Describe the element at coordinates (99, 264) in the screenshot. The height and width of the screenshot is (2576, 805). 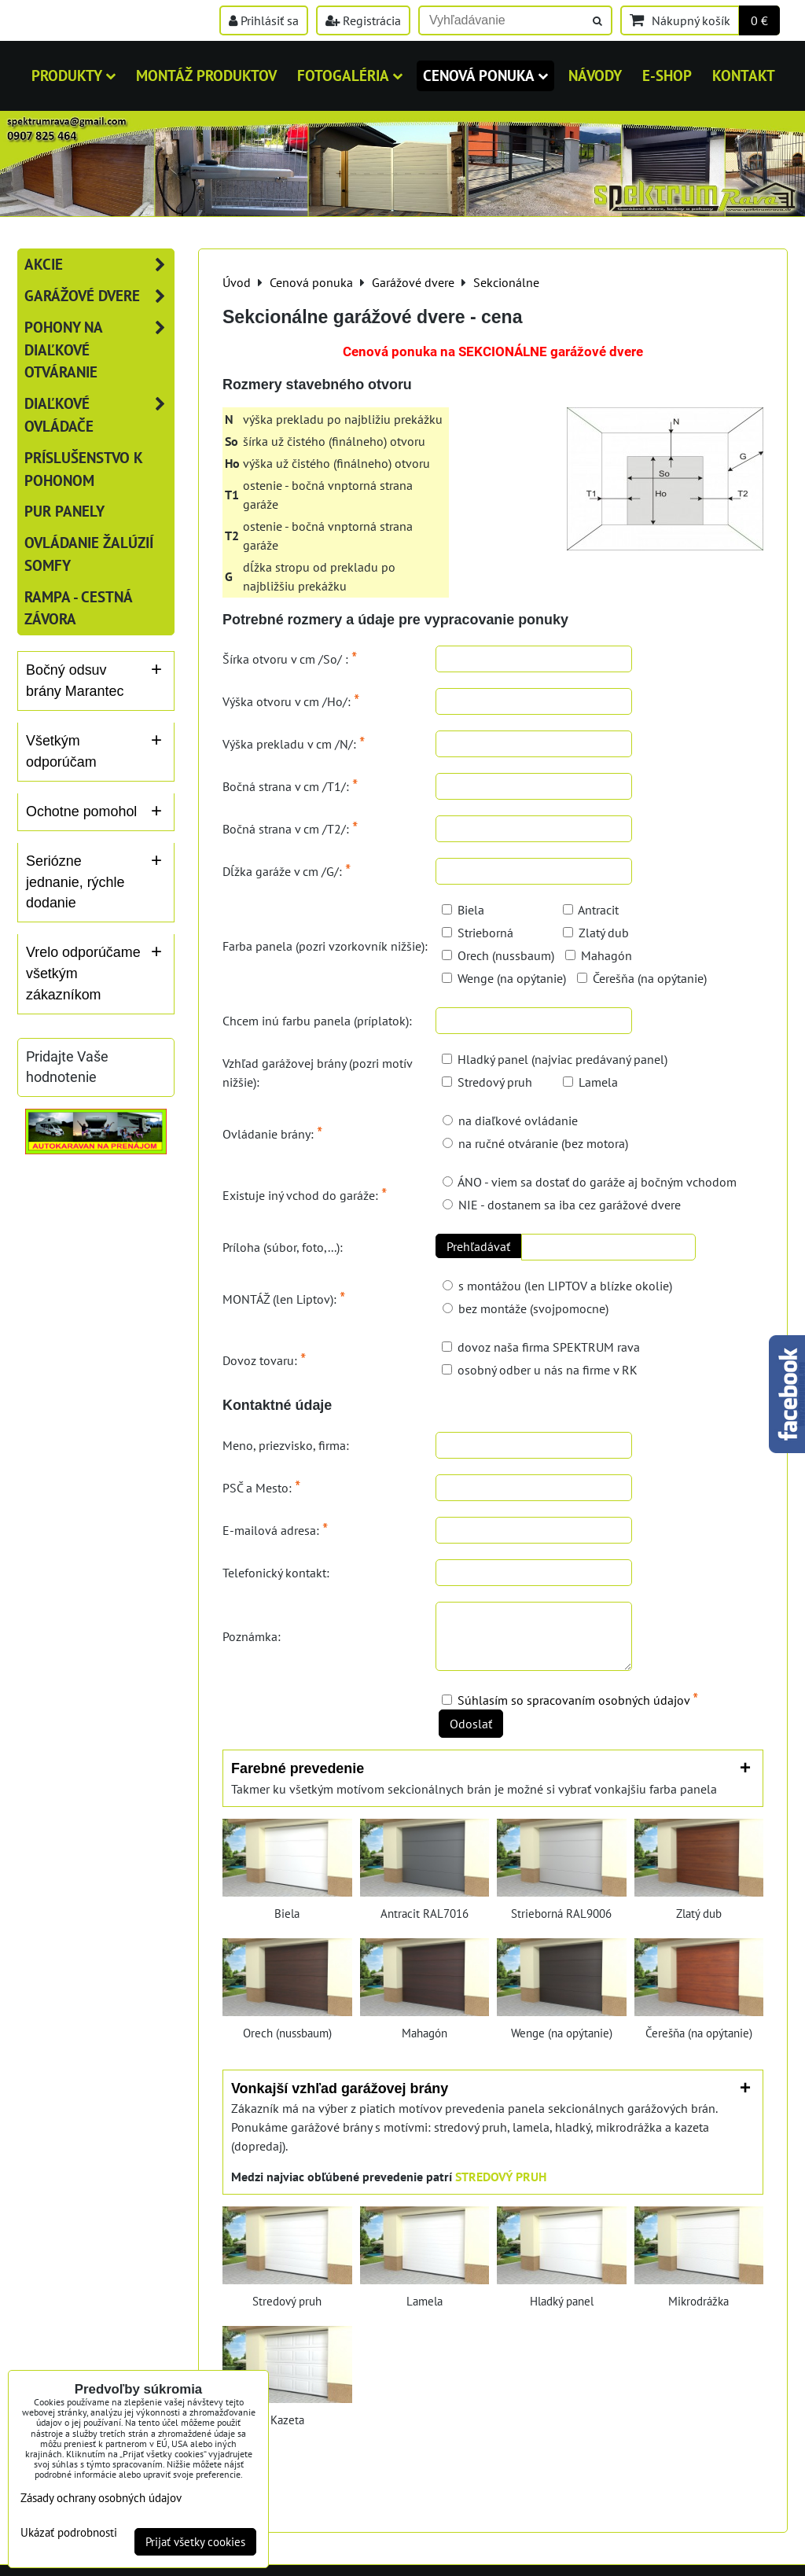
I see `AKCIE` at that location.